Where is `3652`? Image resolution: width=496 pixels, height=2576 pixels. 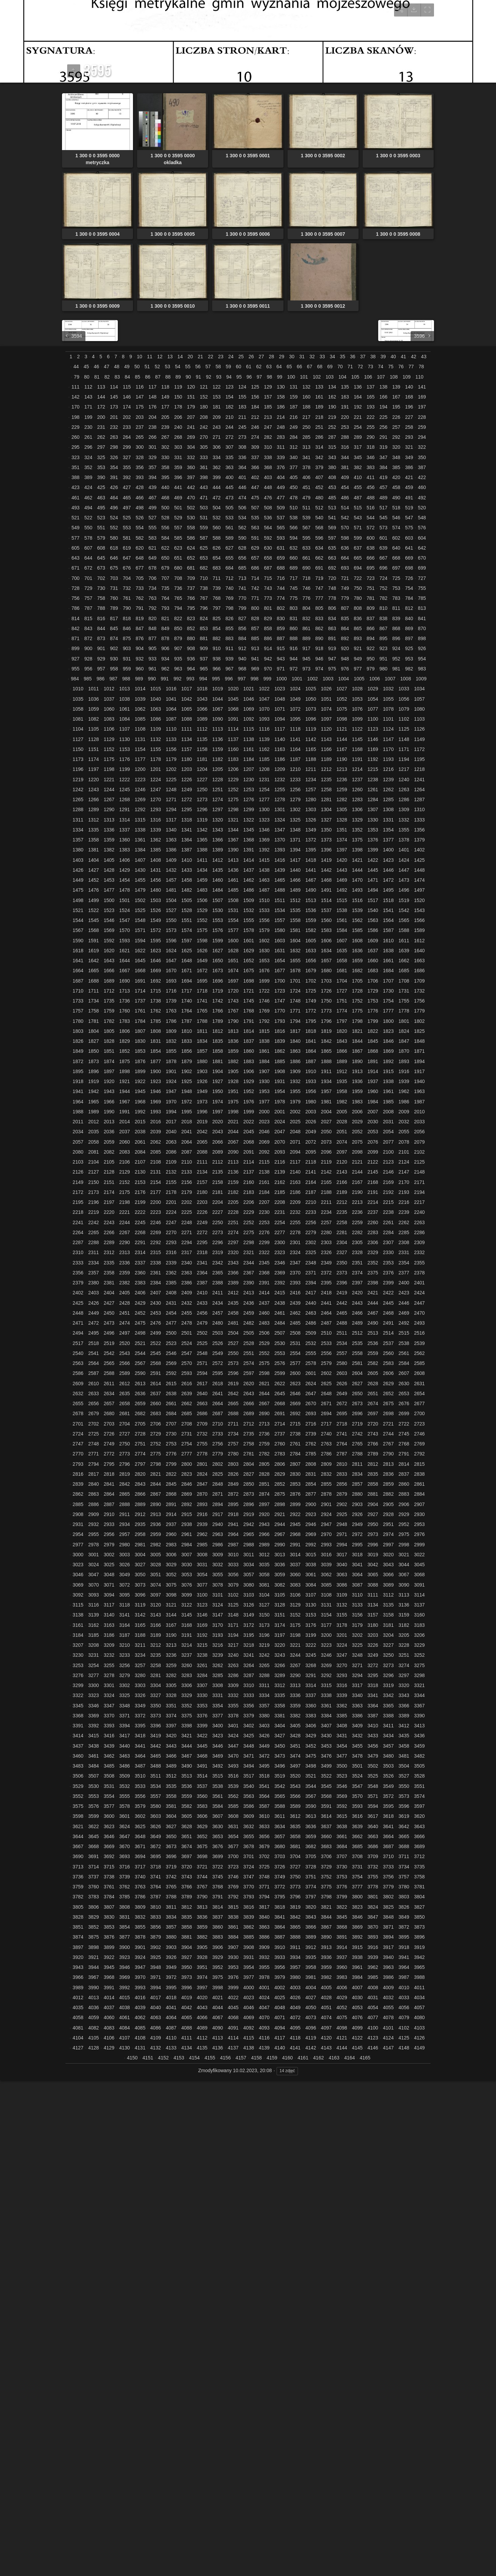
3652 is located at coordinates (202, 1836).